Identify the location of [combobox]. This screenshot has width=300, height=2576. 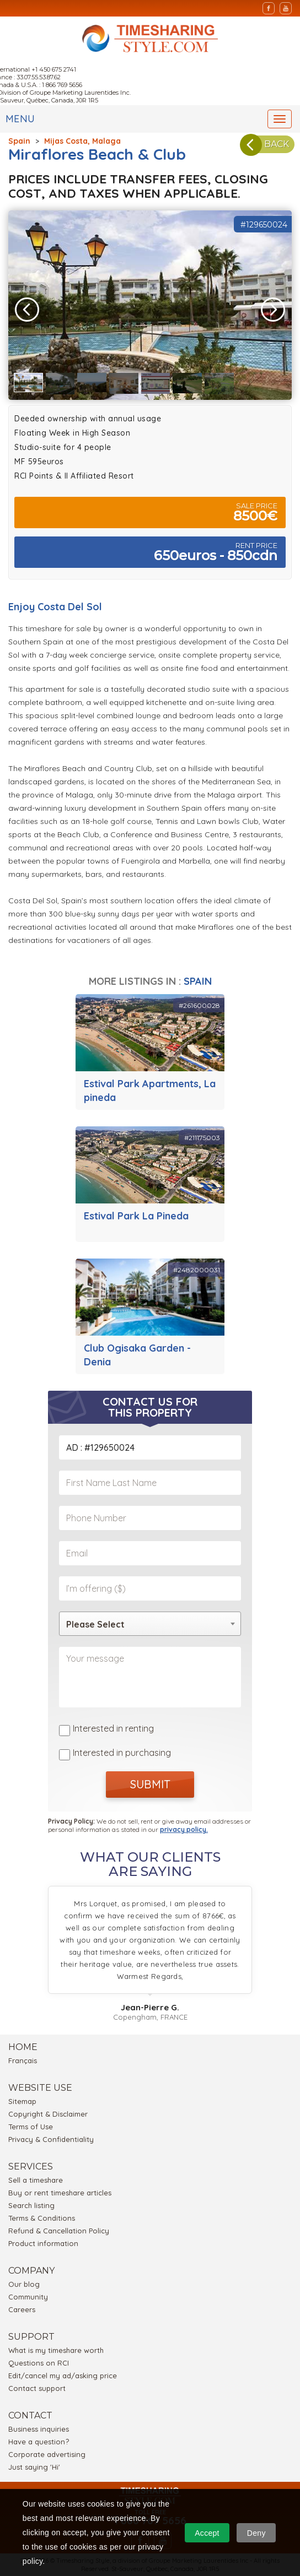
(150, 1624).